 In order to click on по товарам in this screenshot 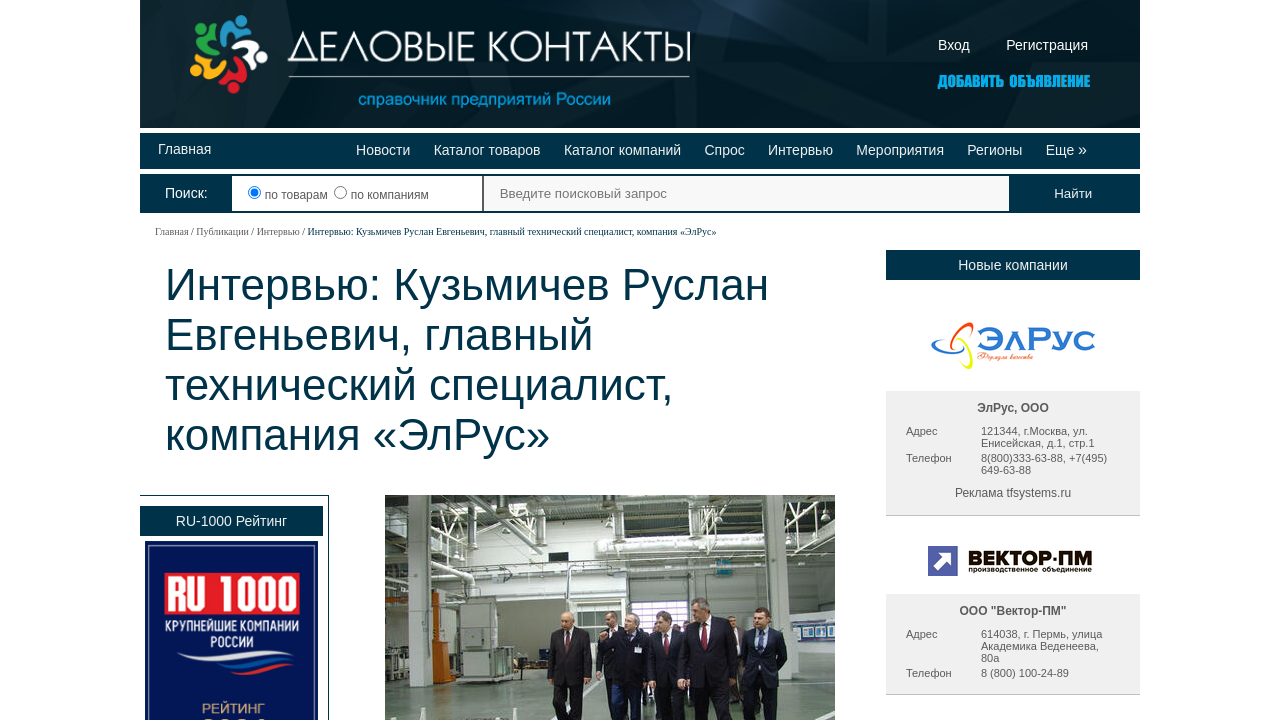, I will do `click(289, 195)`.